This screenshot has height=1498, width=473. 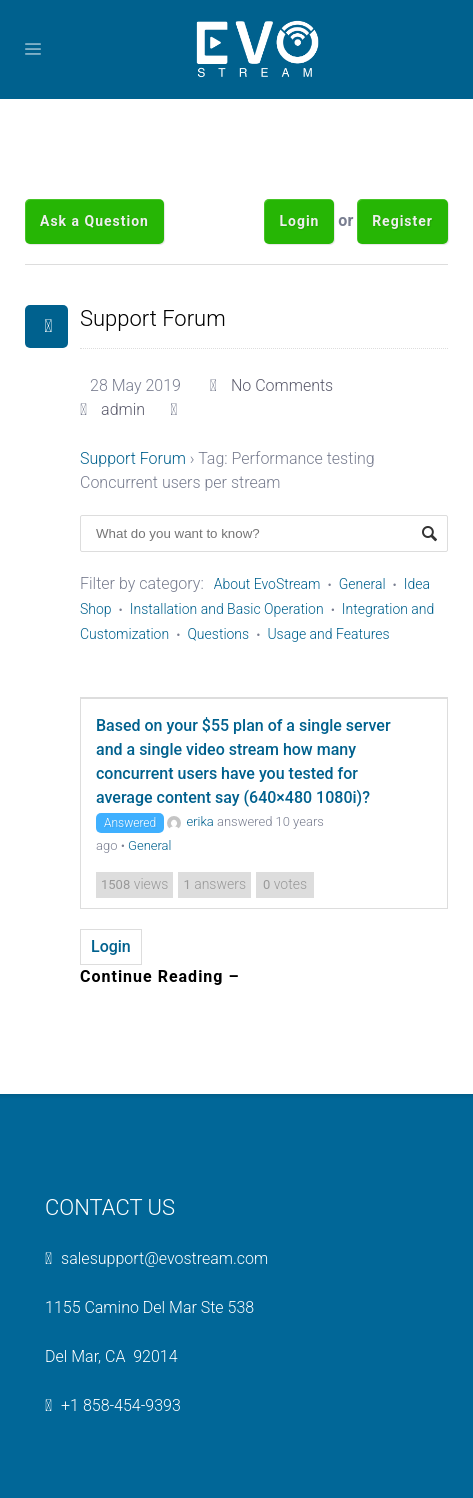 What do you see at coordinates (160, 976) in the screenshot?
I see `Continue Reading –` at bounding box center [160, 976].